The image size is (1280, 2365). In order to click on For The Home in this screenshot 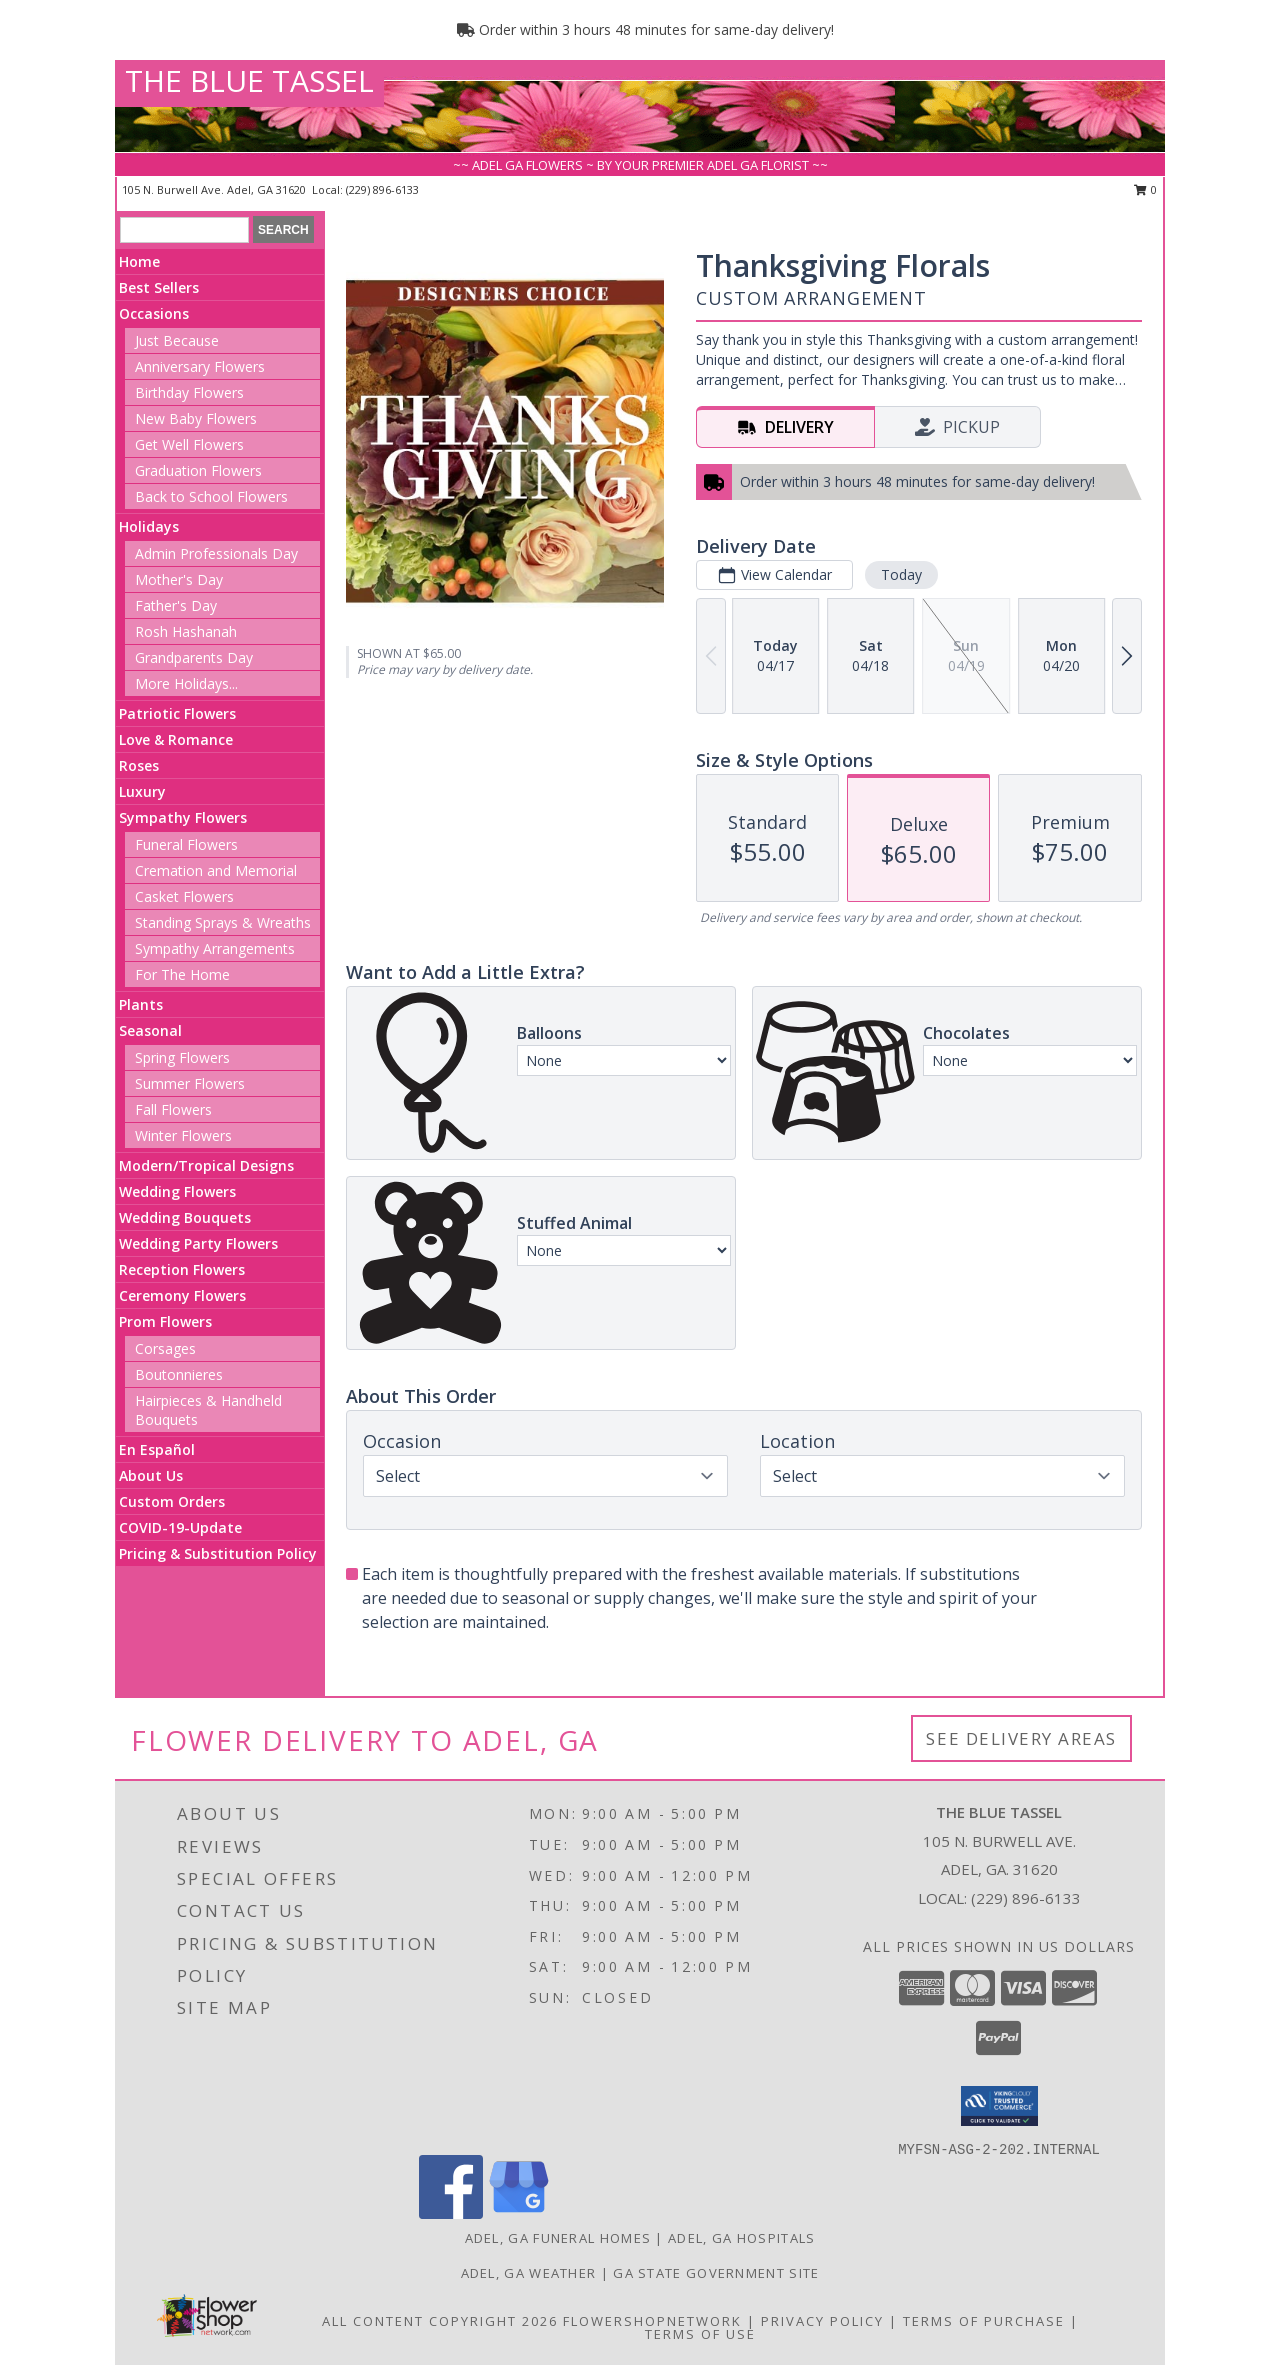, I will do `click(182, 974)`.